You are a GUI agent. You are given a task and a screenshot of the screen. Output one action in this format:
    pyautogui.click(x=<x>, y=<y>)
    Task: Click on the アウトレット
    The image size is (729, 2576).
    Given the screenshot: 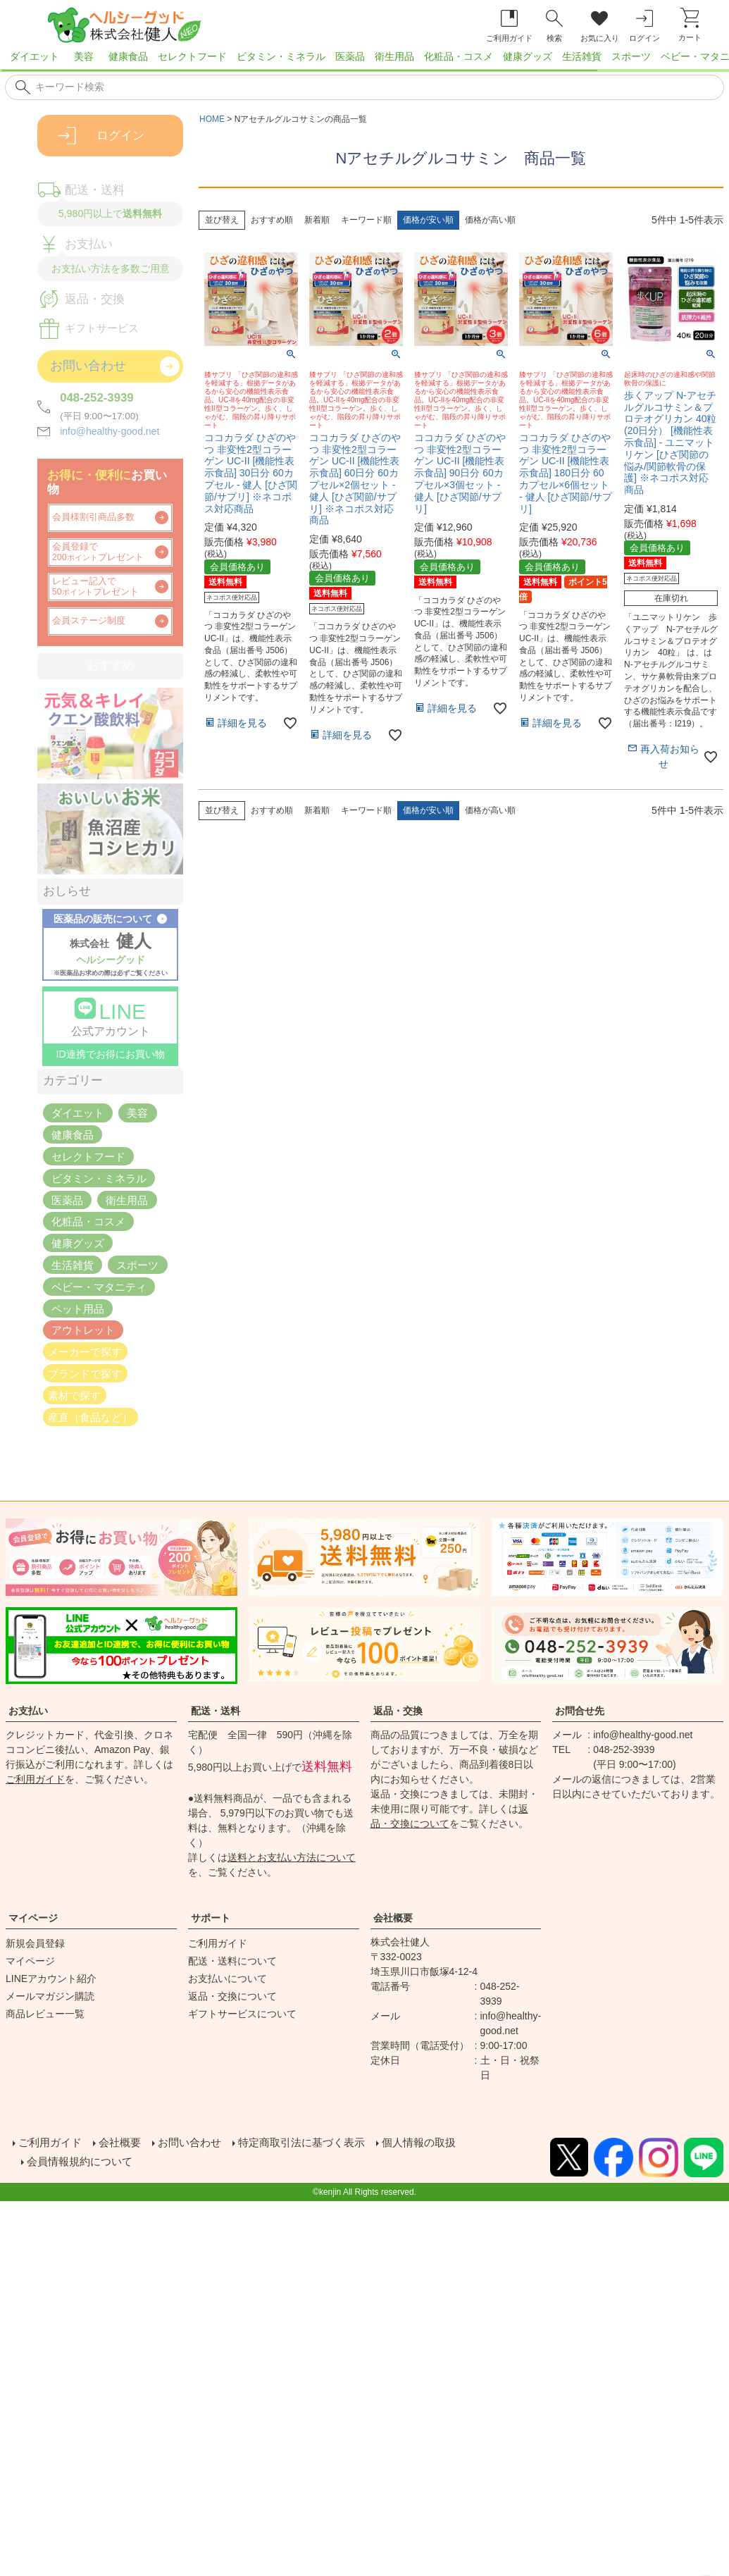 What is the action you would take?
    pyautogui.click(x=83, y=1330)
    